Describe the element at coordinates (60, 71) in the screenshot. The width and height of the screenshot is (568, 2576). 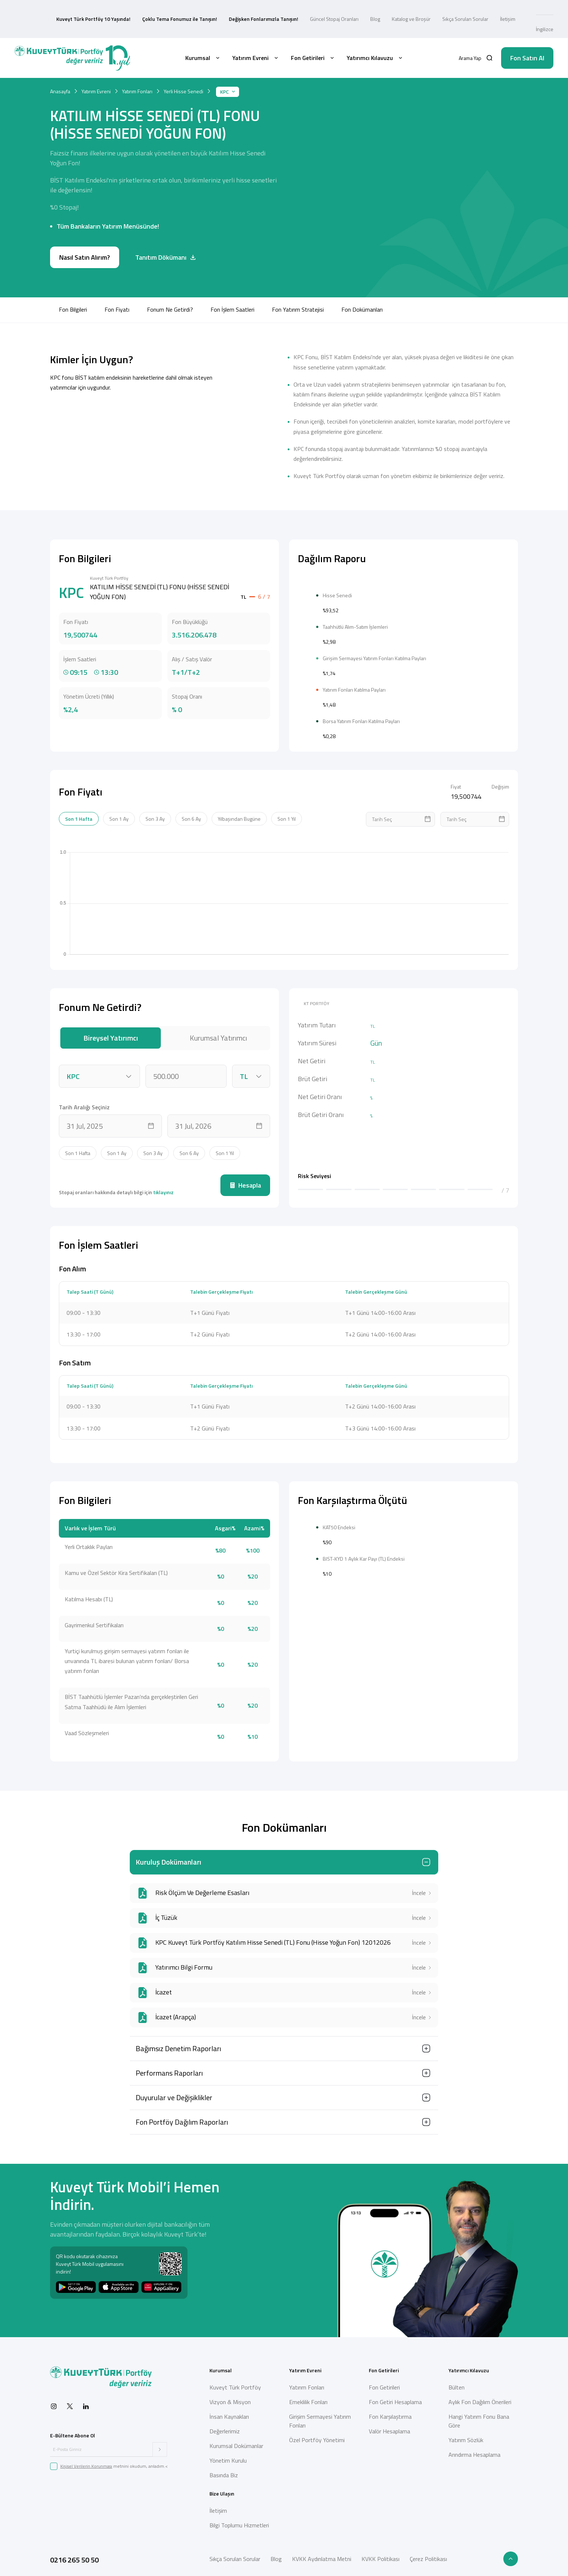
I see `Anasayfa` at that location.